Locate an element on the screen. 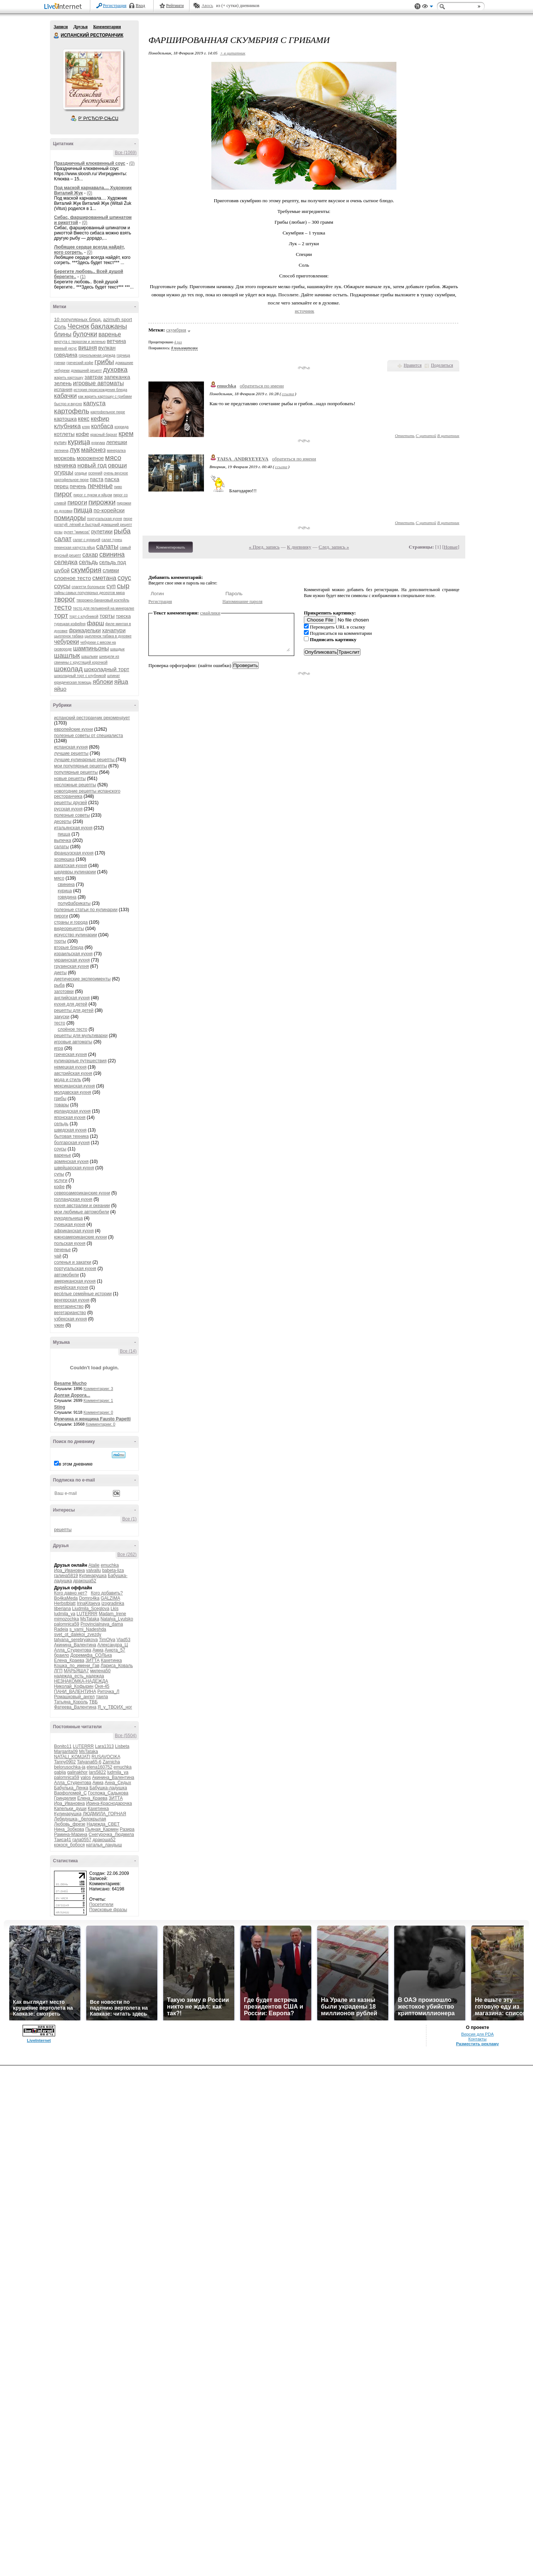  смайлики is located at coordinates (210, 613).